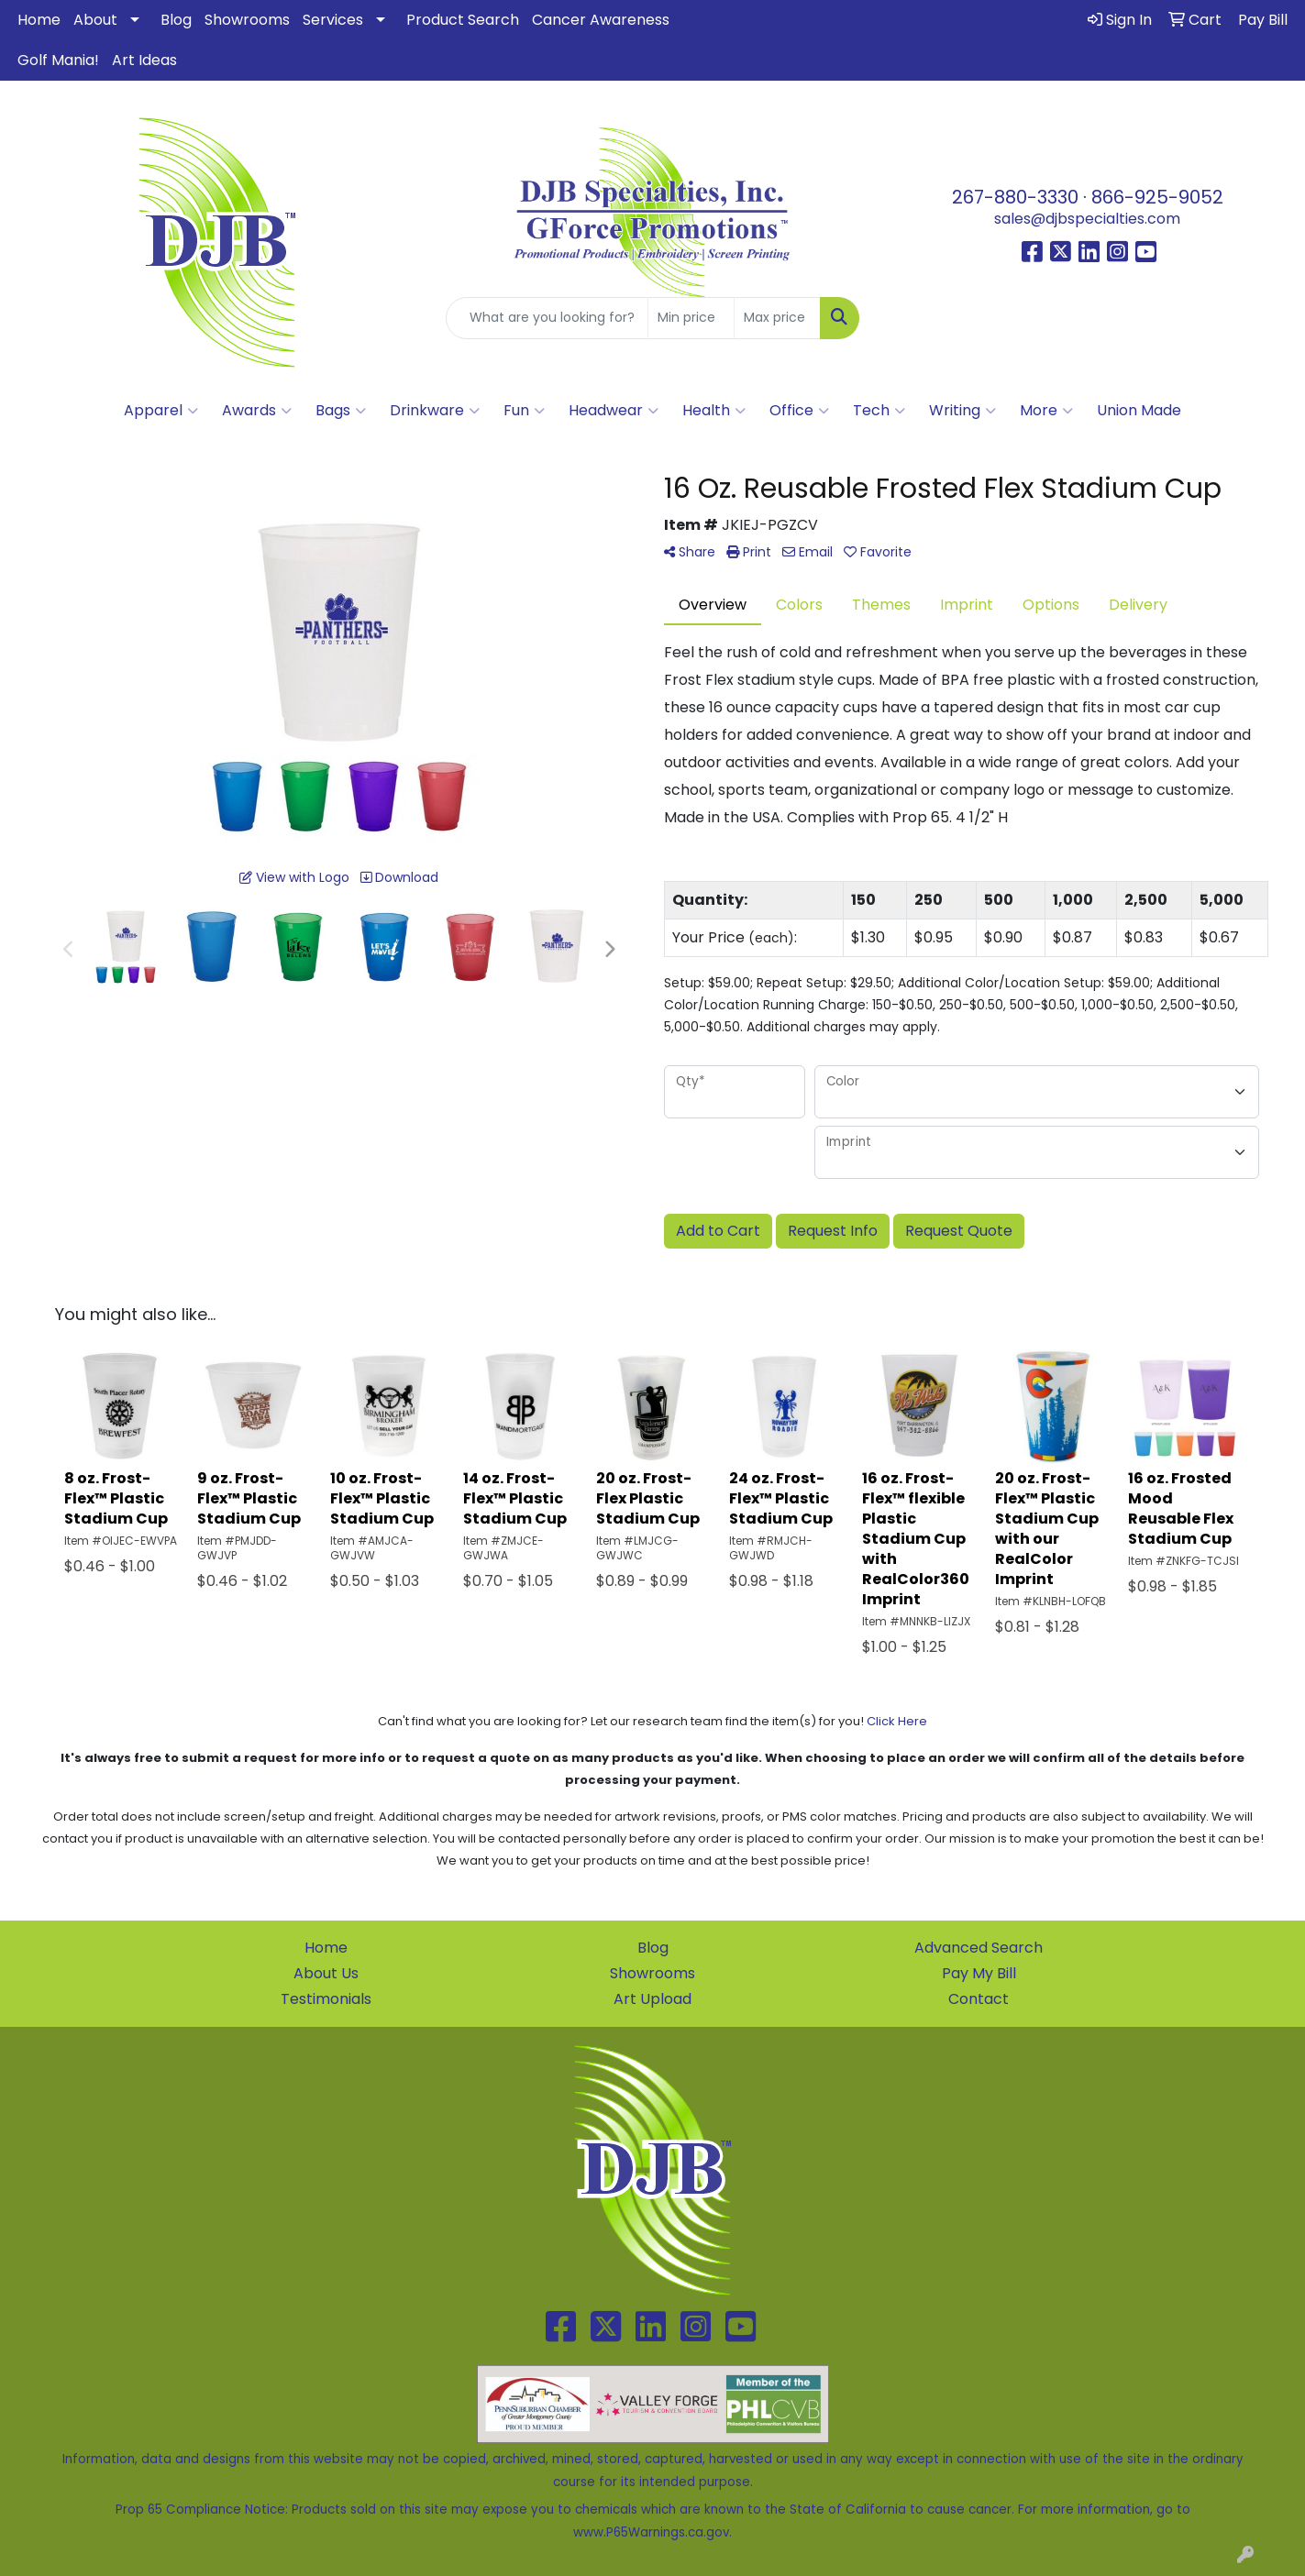  What do you see at coordinates (879, 411) in the screenshot?
I see `Tech` at bounding box center [879, 411].